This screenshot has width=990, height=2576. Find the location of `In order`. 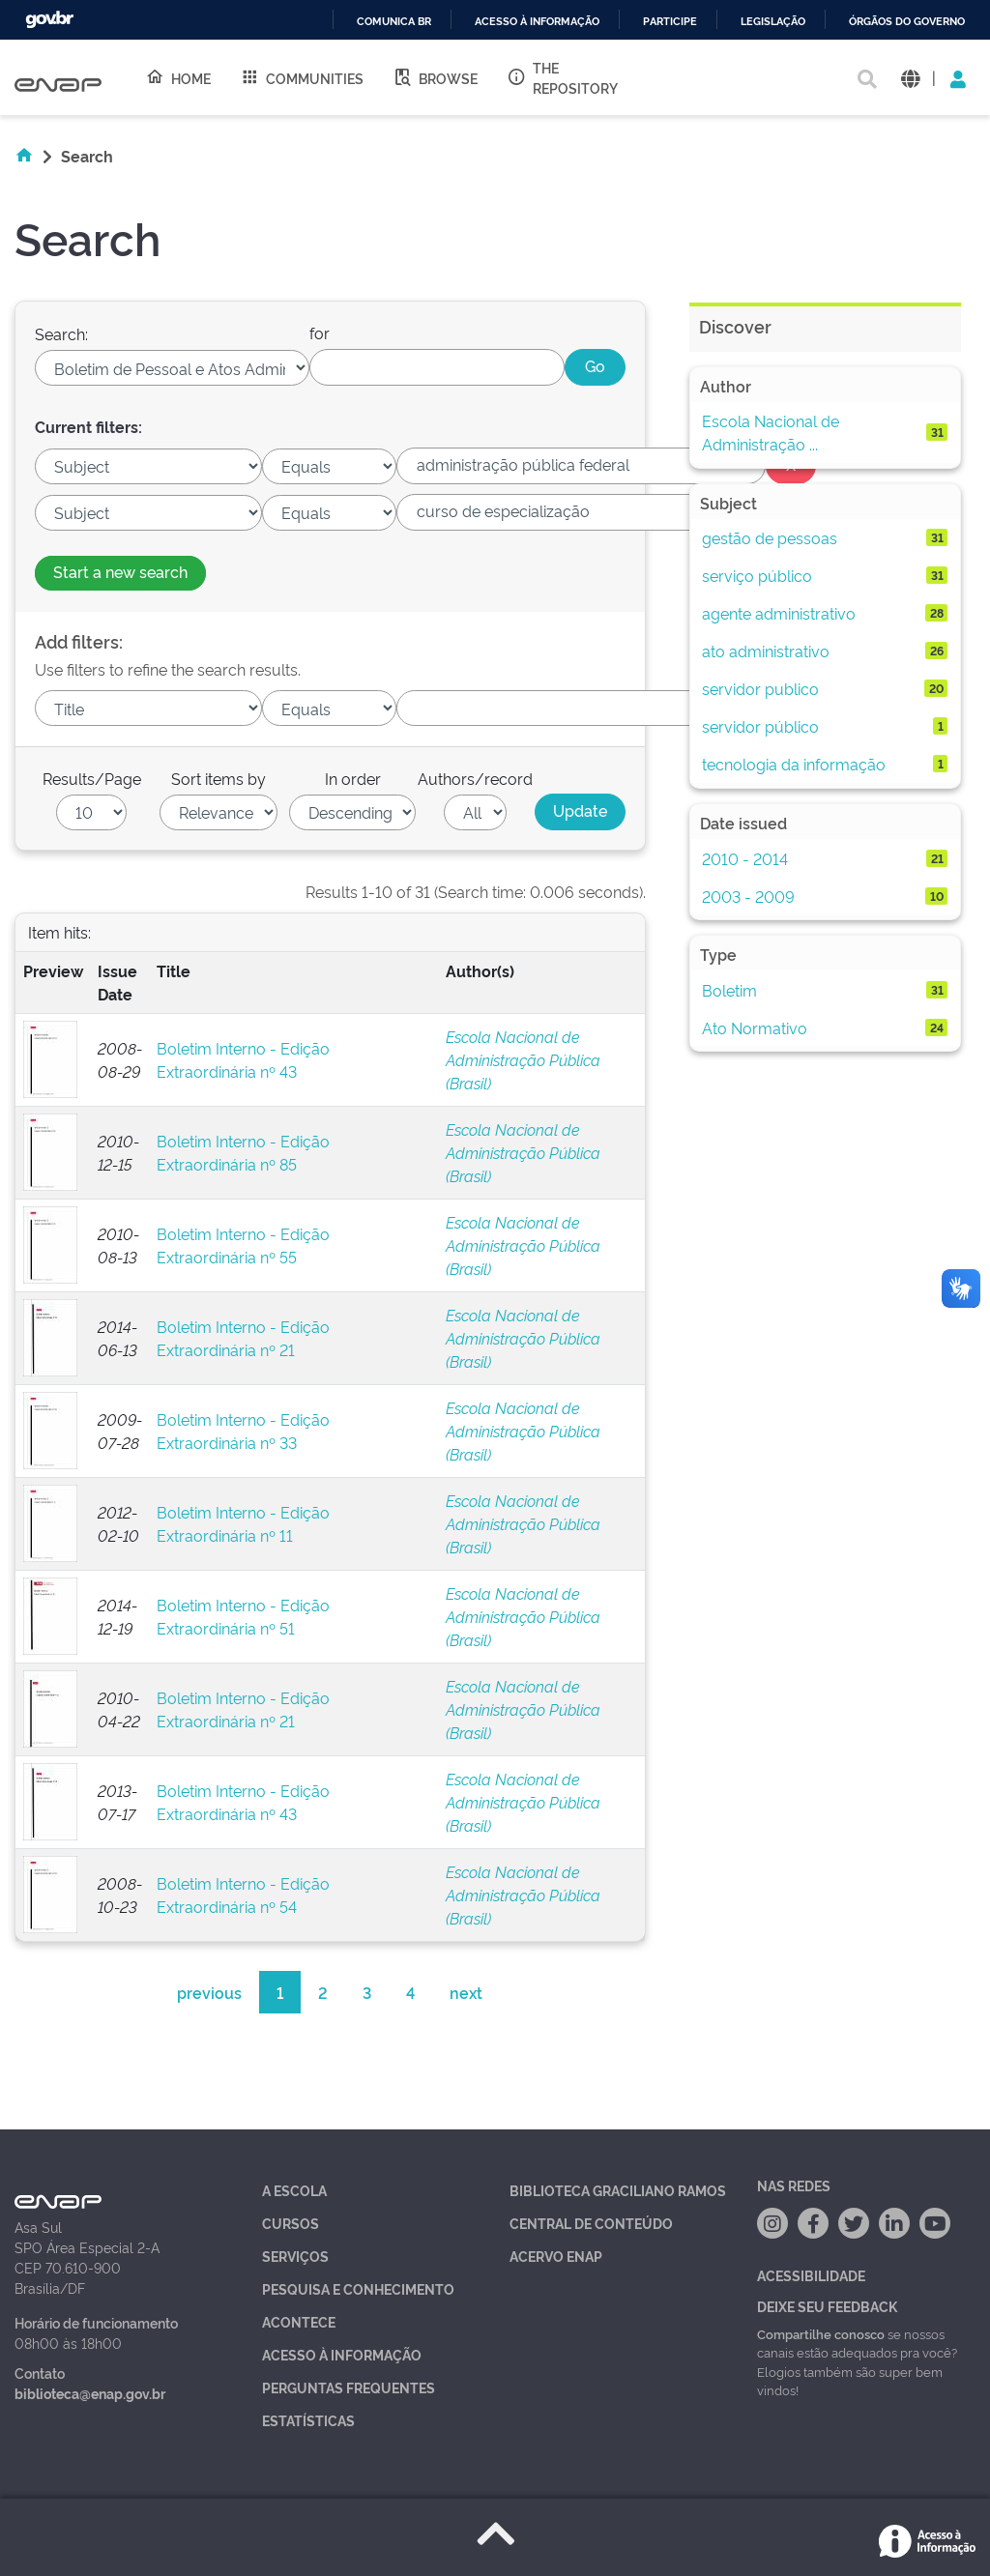

In order is located at coordinates (353, 778).